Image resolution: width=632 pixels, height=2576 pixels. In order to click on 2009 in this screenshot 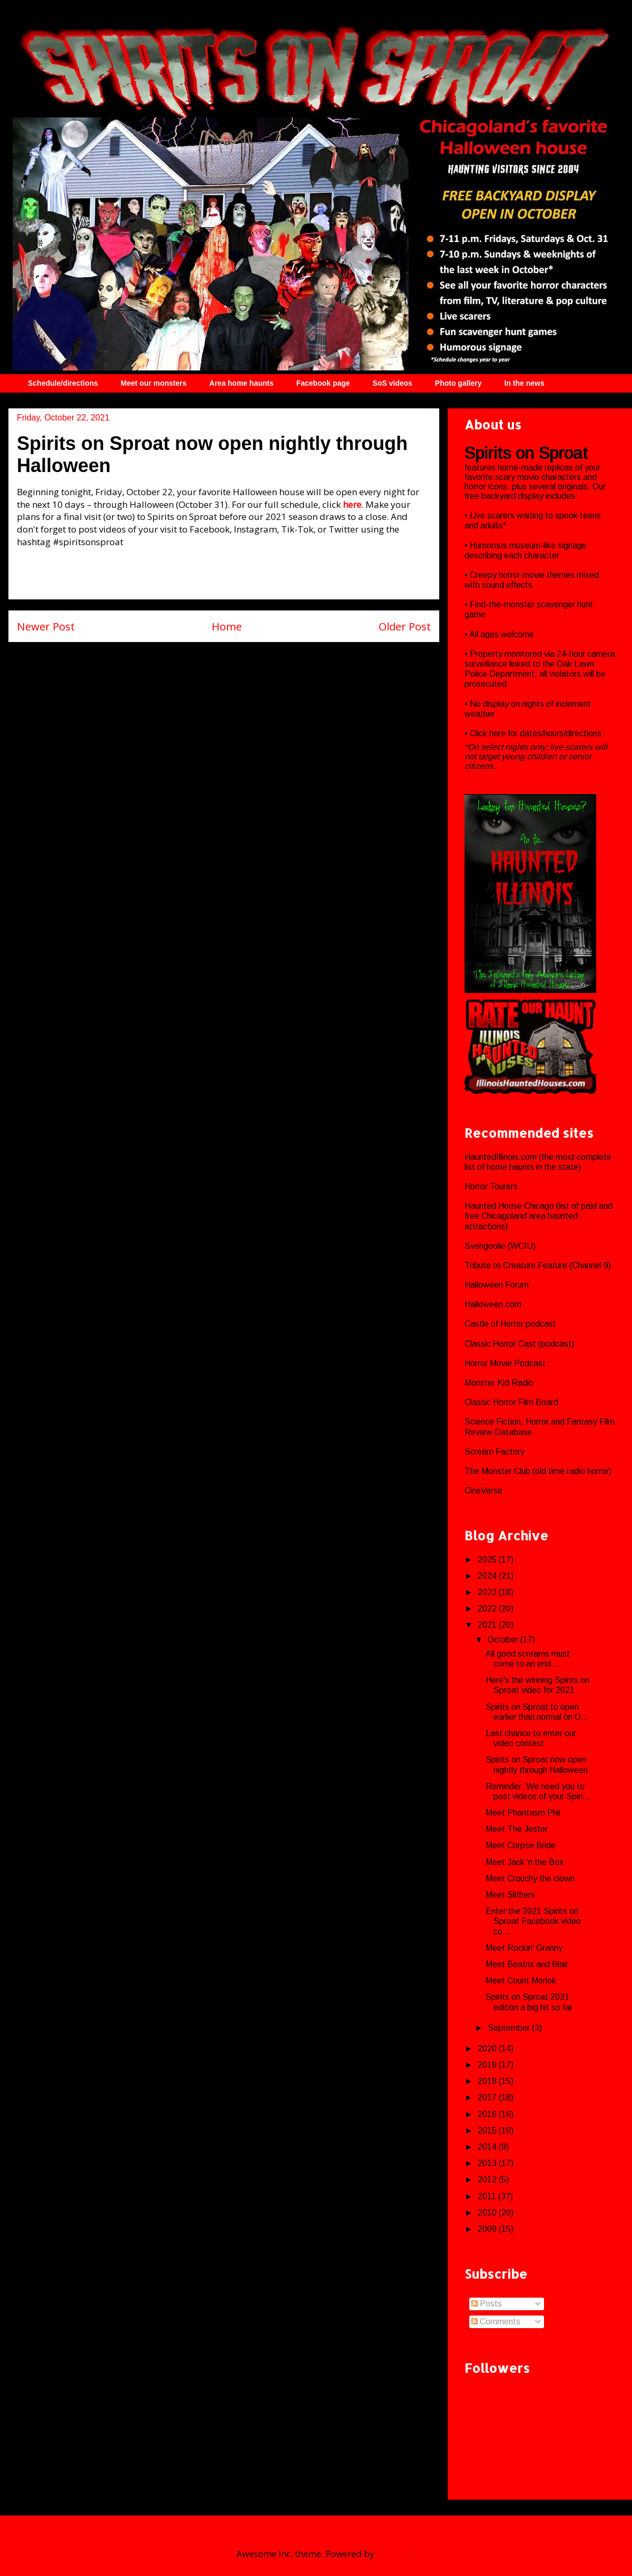, I will do `click(488, 2228)`.